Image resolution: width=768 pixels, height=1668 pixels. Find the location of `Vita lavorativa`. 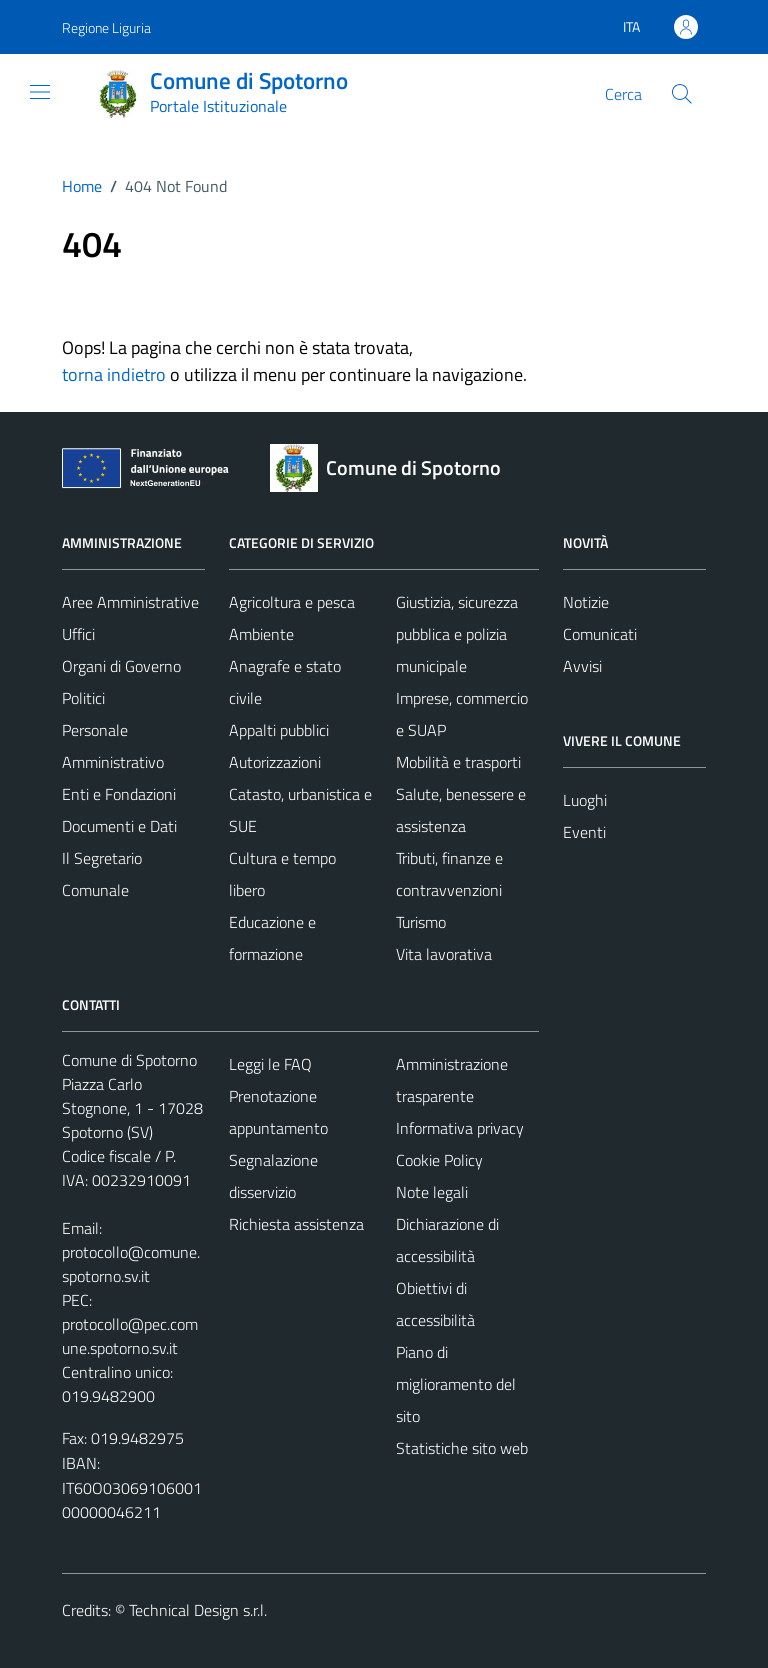

Vita lavorativa is located at coordinates (444, 954).